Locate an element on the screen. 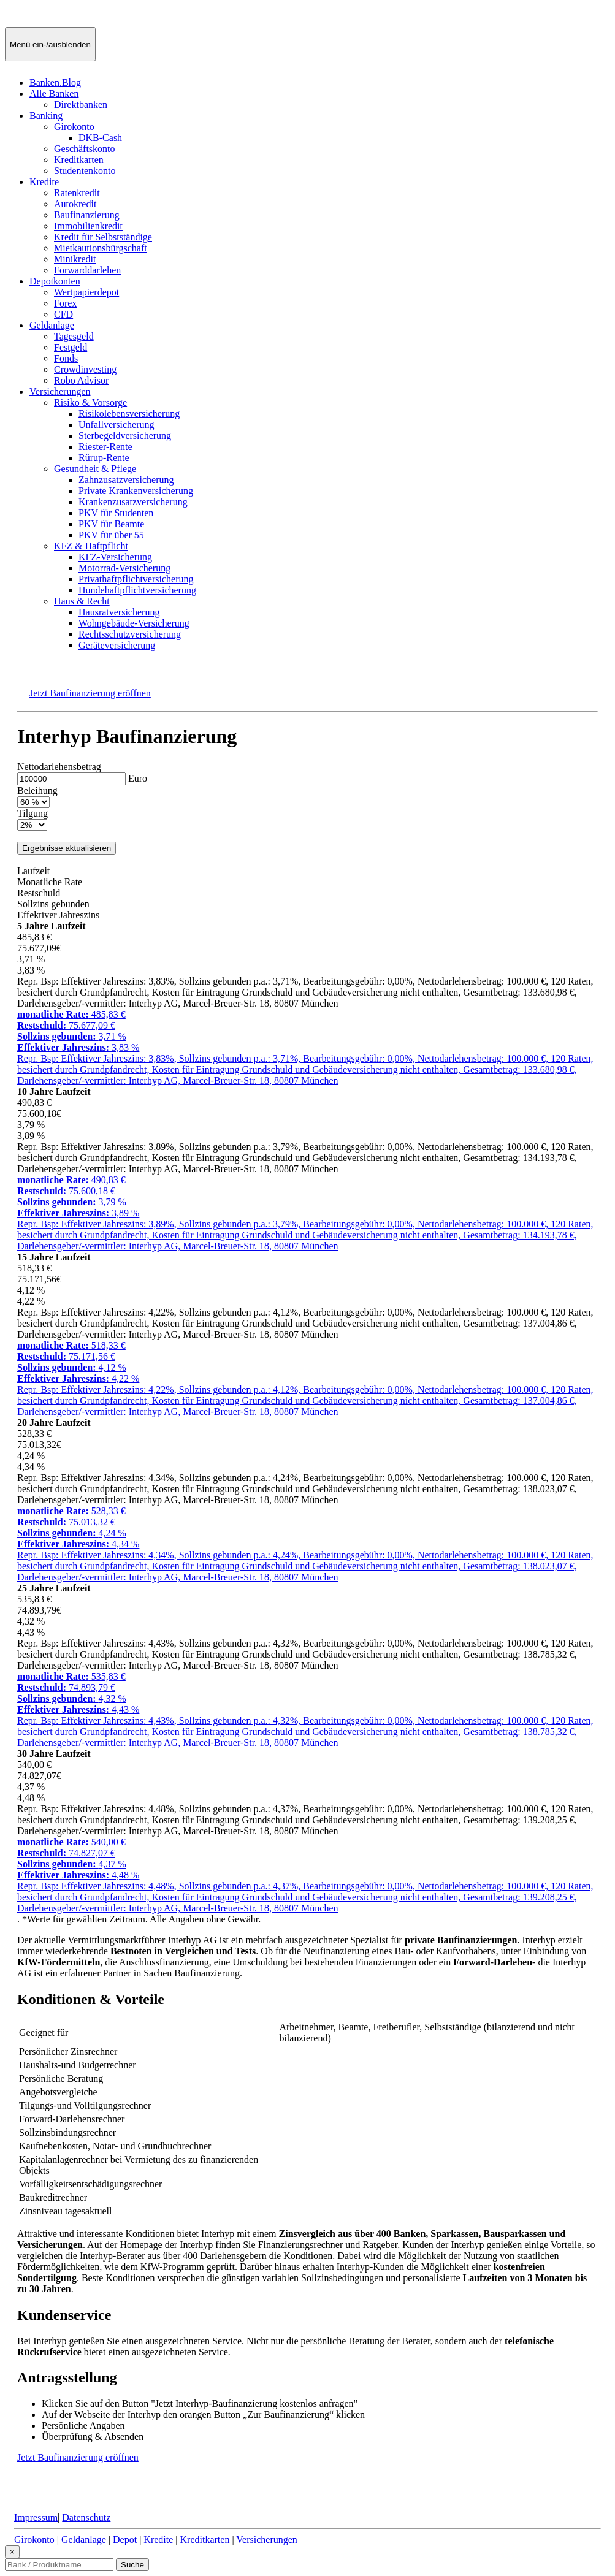 The height and width of the screenshot is (2576, 615). Kredite is located at coordinates (44, 182).